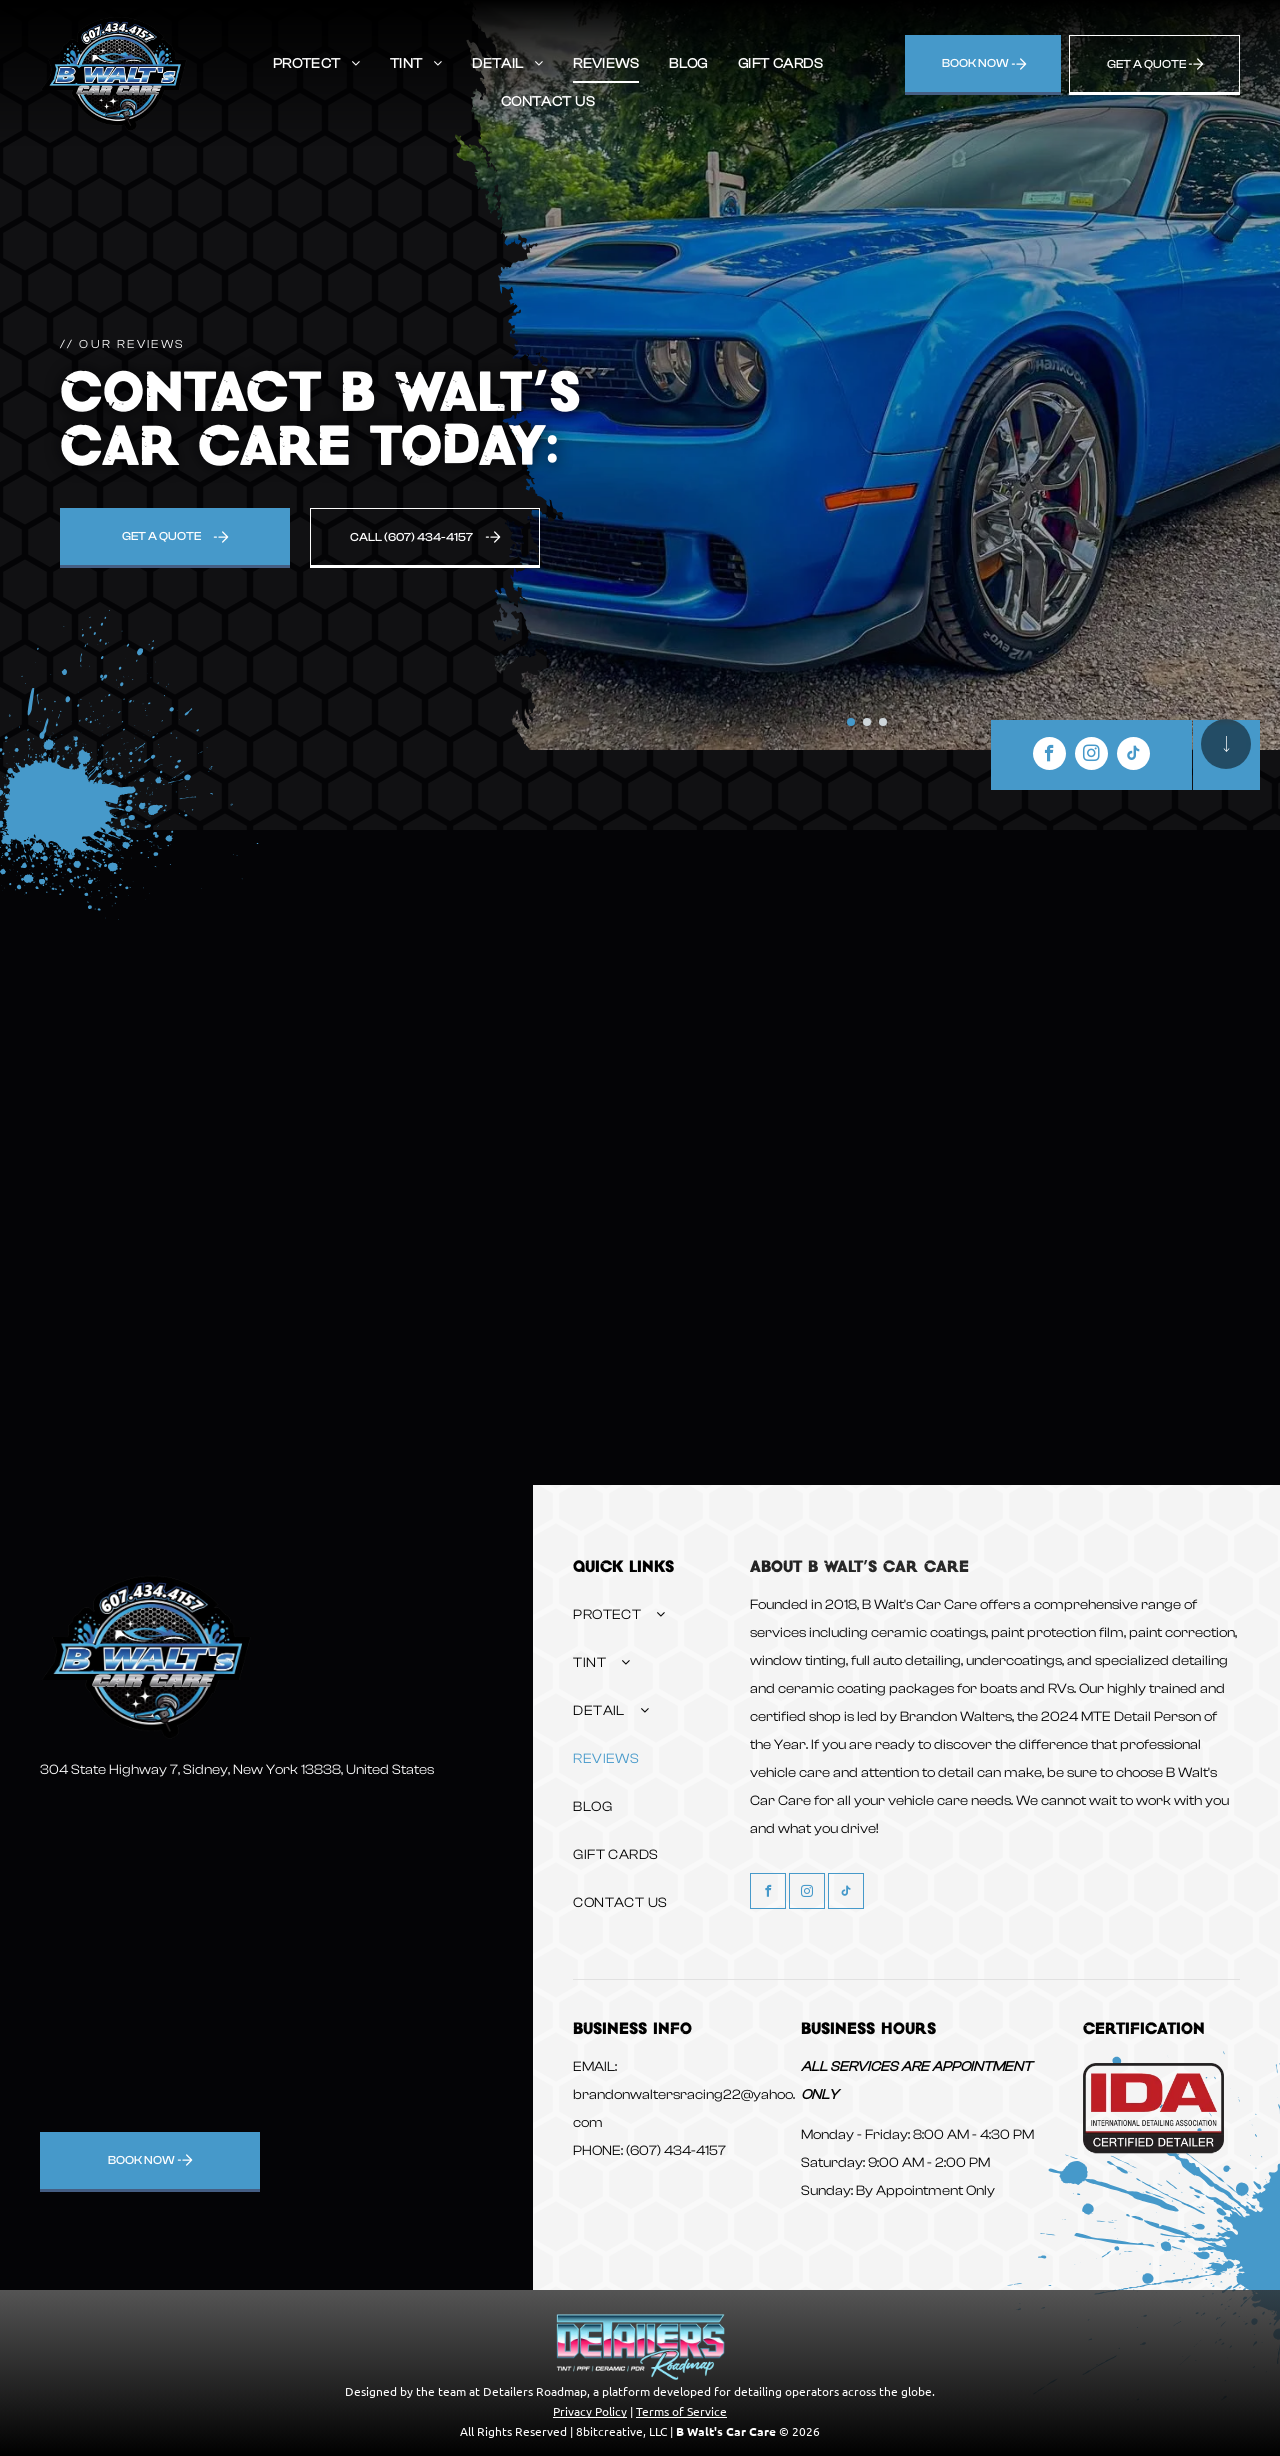 The width and height of the screenshot is (1280, 2456). I want to click on [facebook], so click(1049, 756).